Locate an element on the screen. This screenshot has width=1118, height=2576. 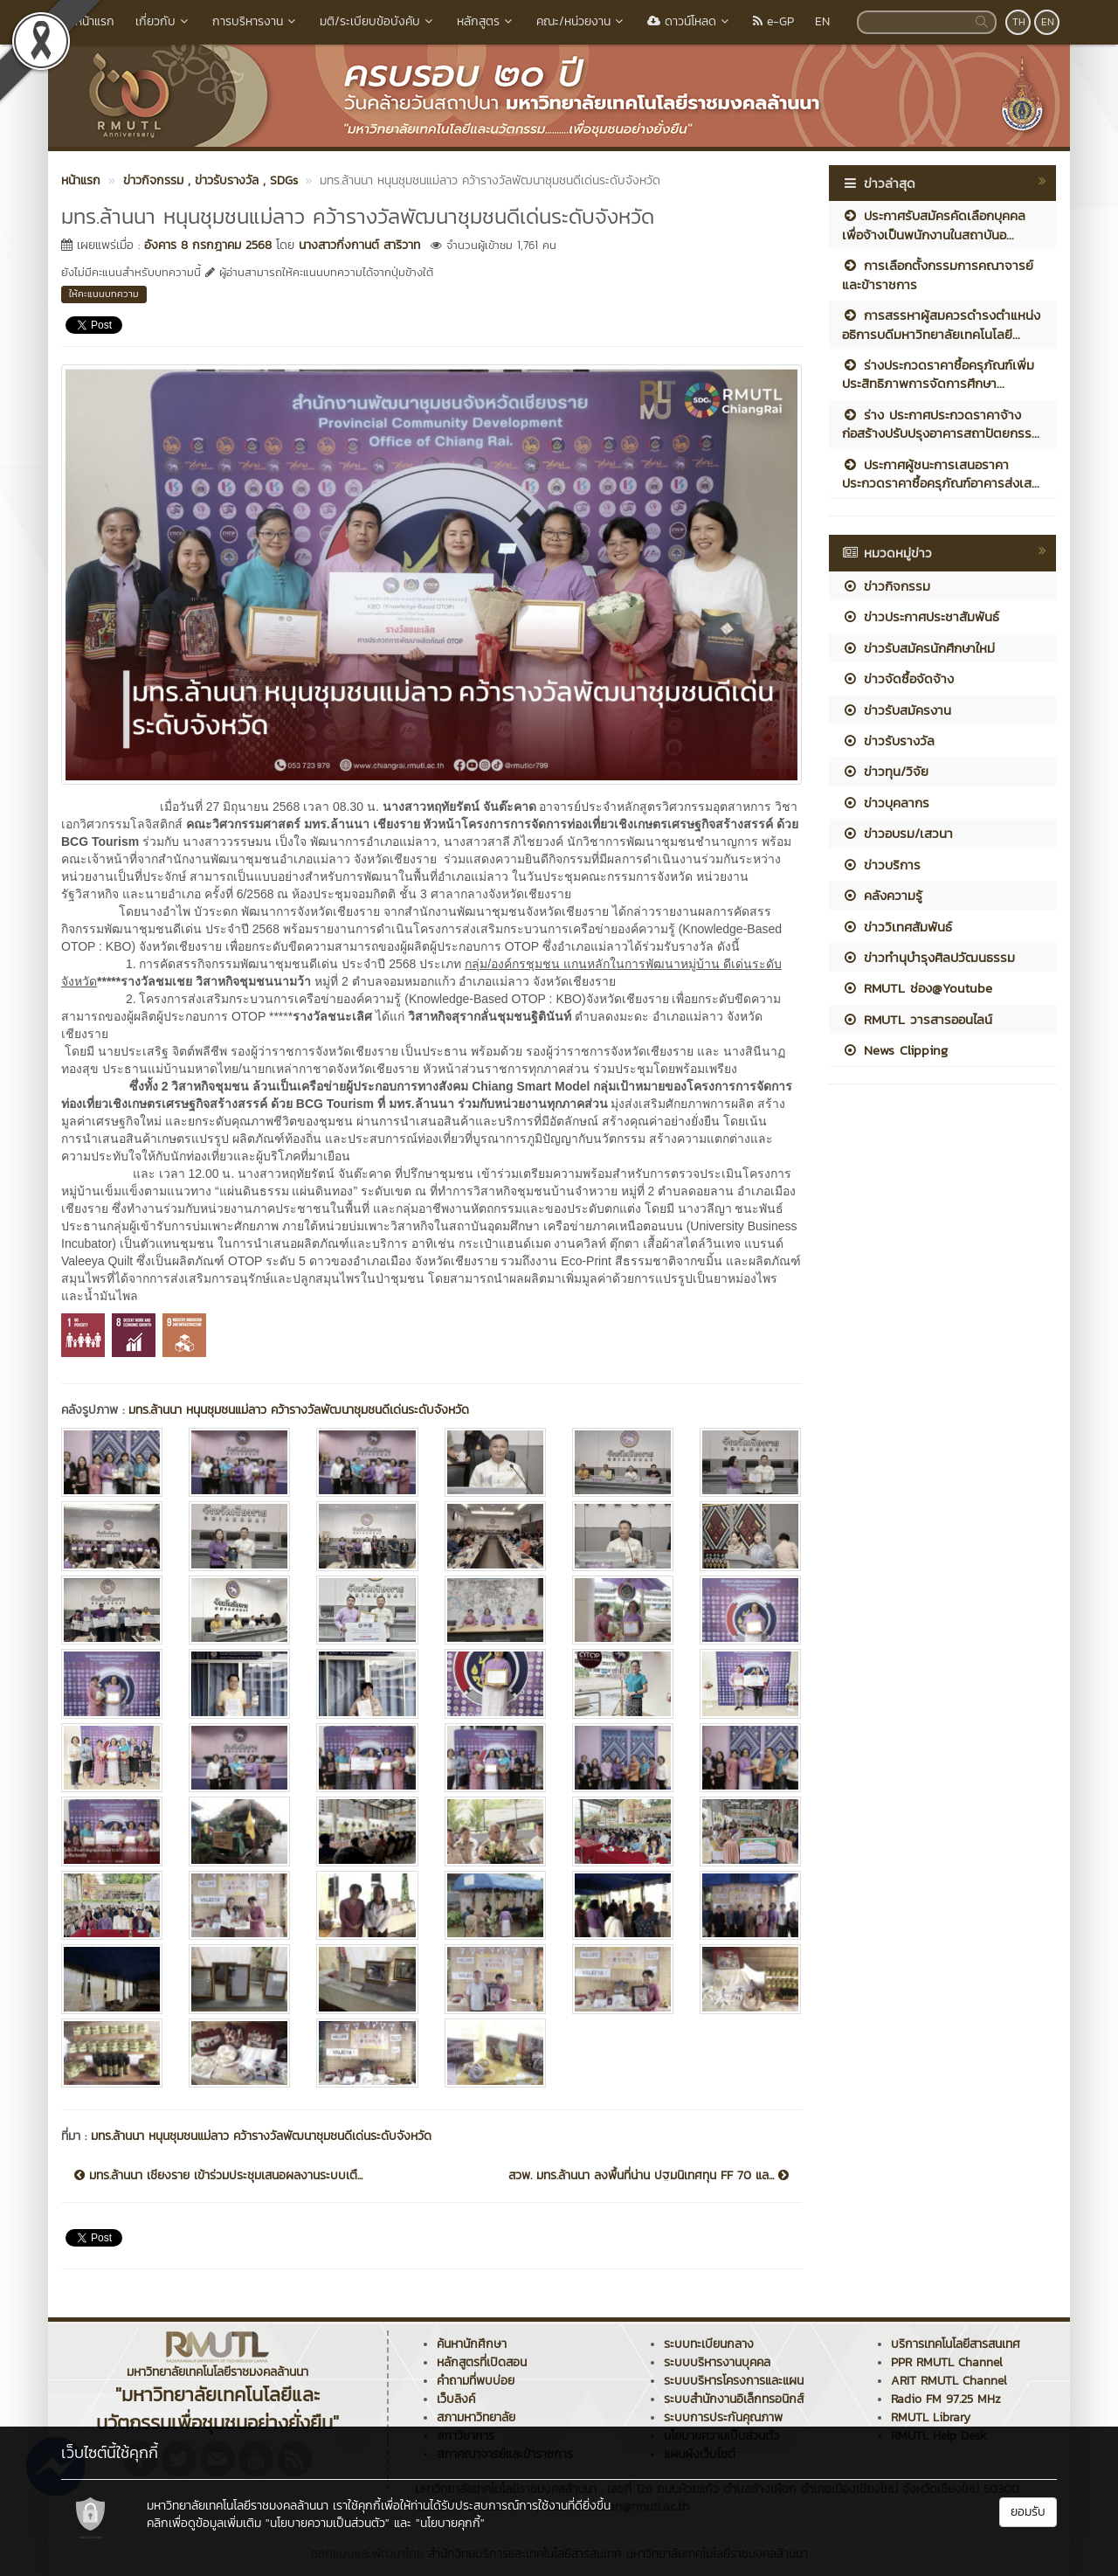
News Clipping is located at coordinates (895, 1050).